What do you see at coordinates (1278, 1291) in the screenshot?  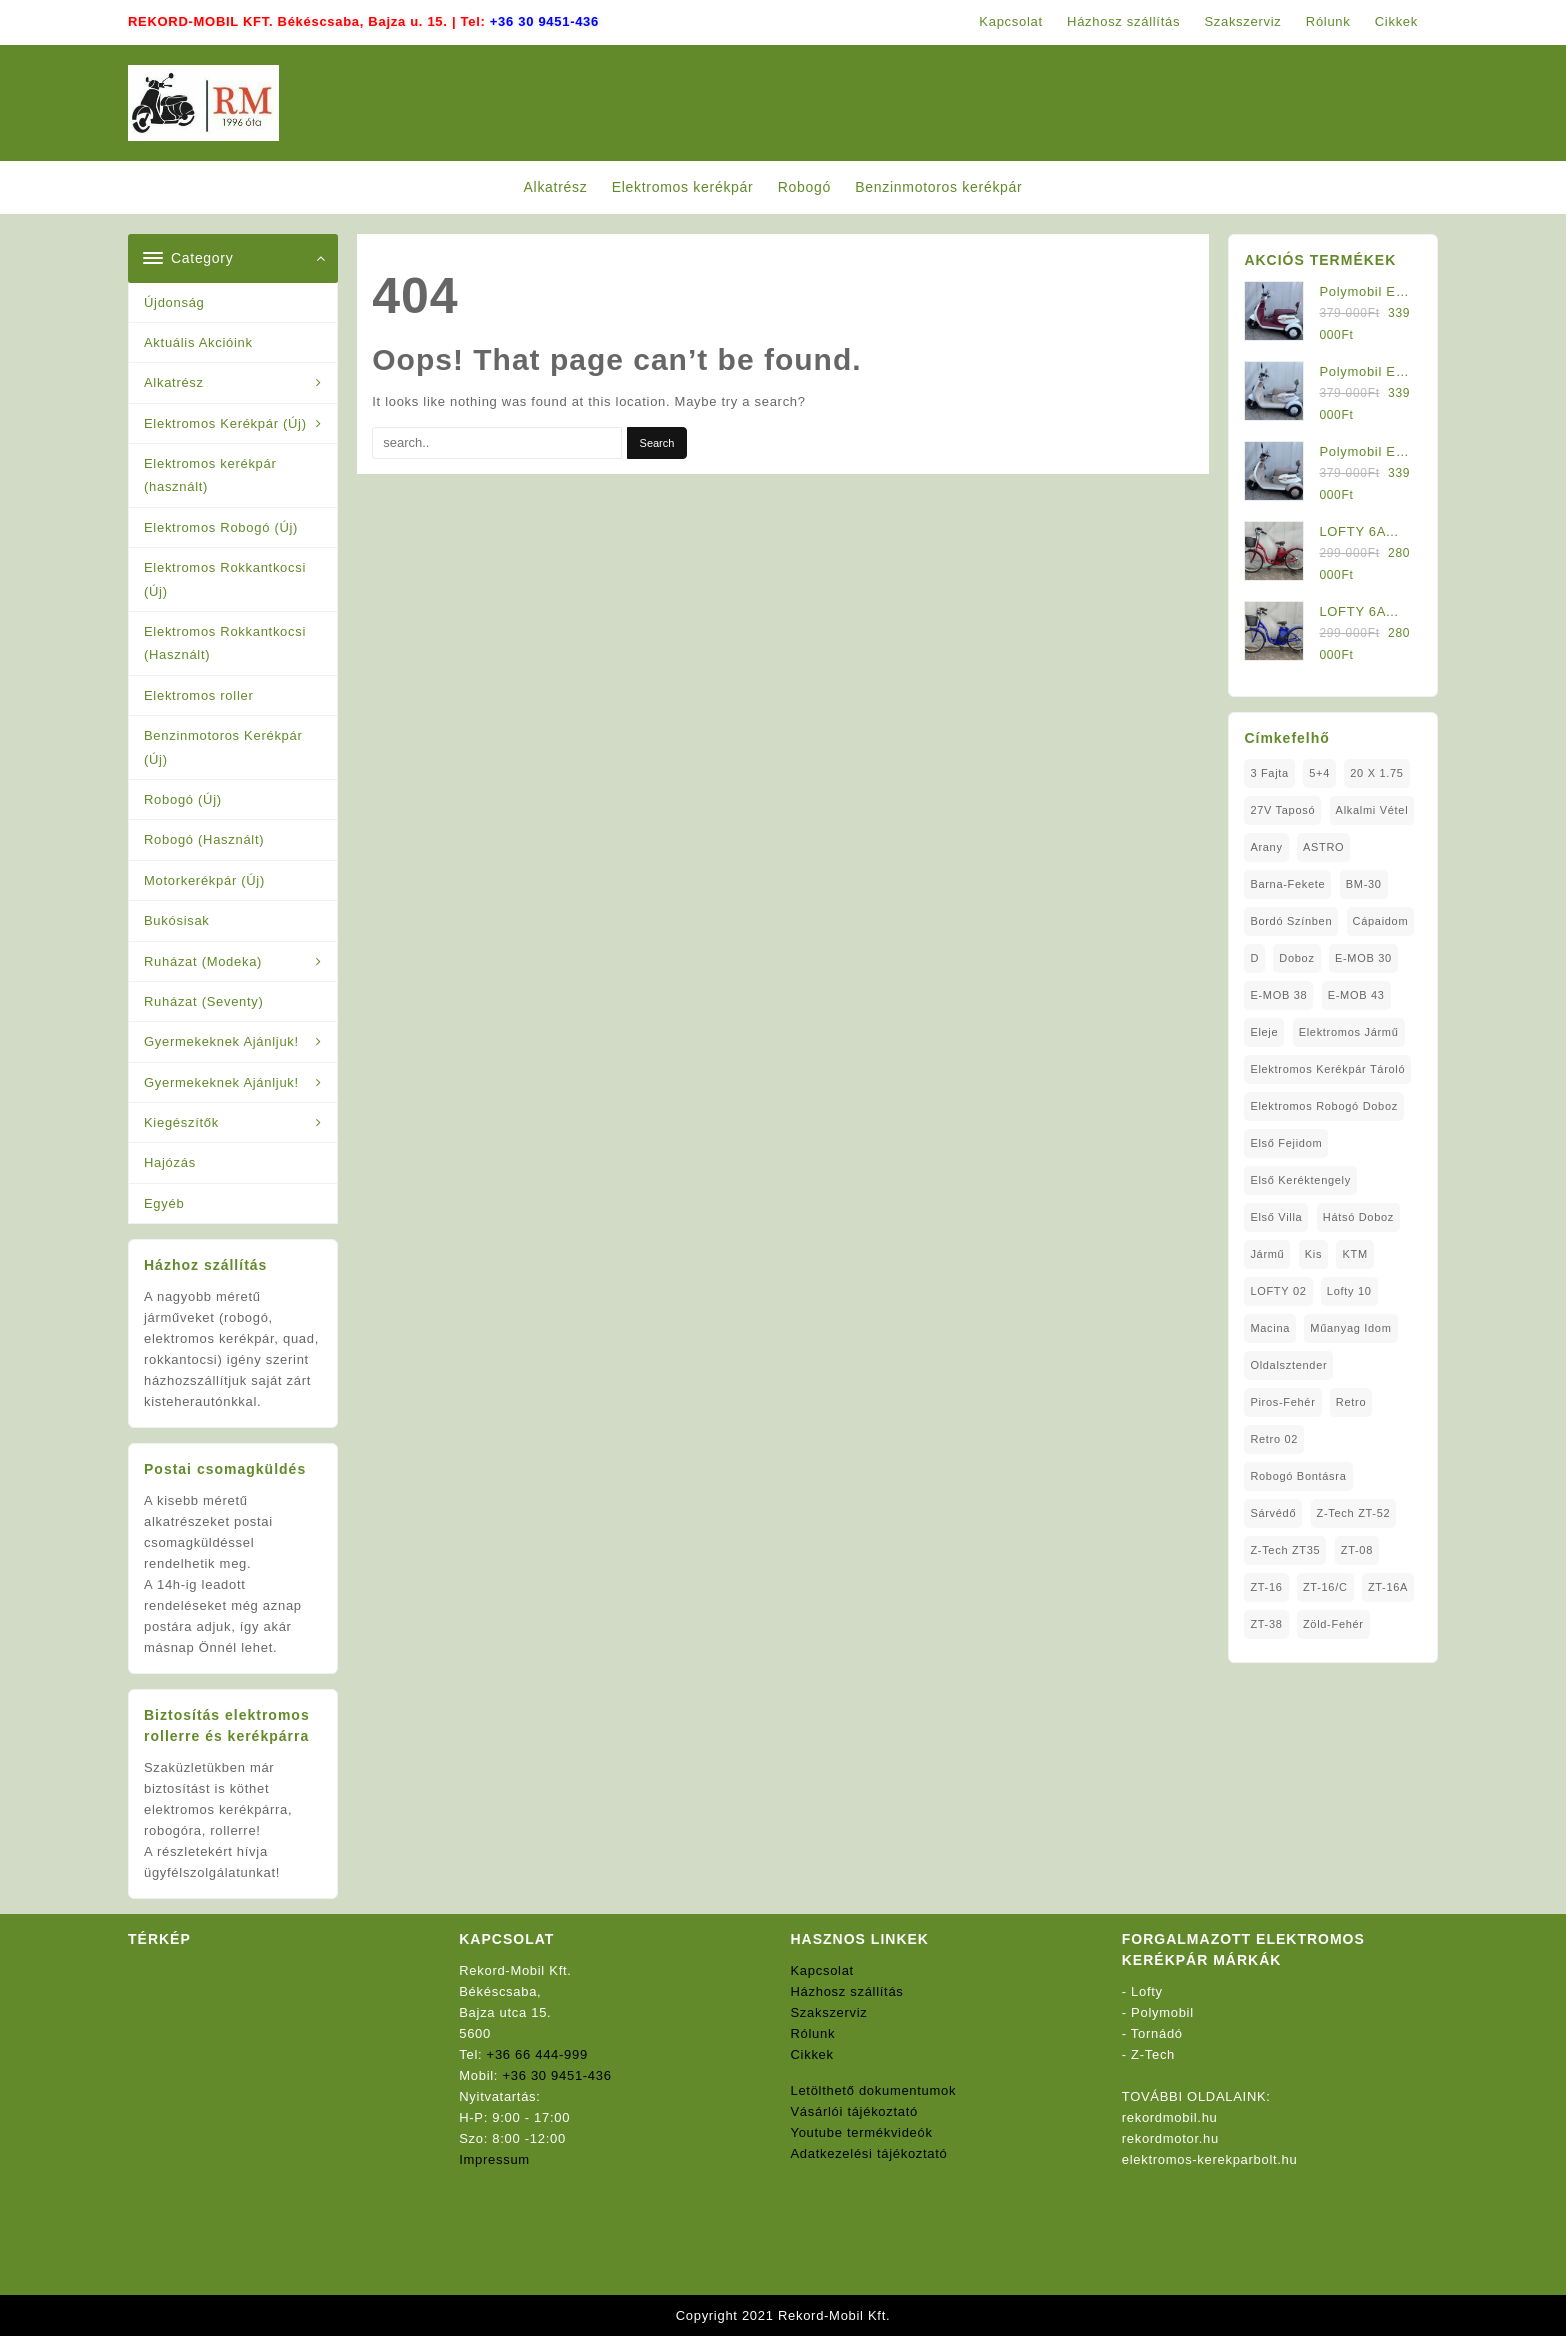 I see `LOFTY 02 [LOFTY 02 (1 elem)]` at bounding box center [1278, 1291].